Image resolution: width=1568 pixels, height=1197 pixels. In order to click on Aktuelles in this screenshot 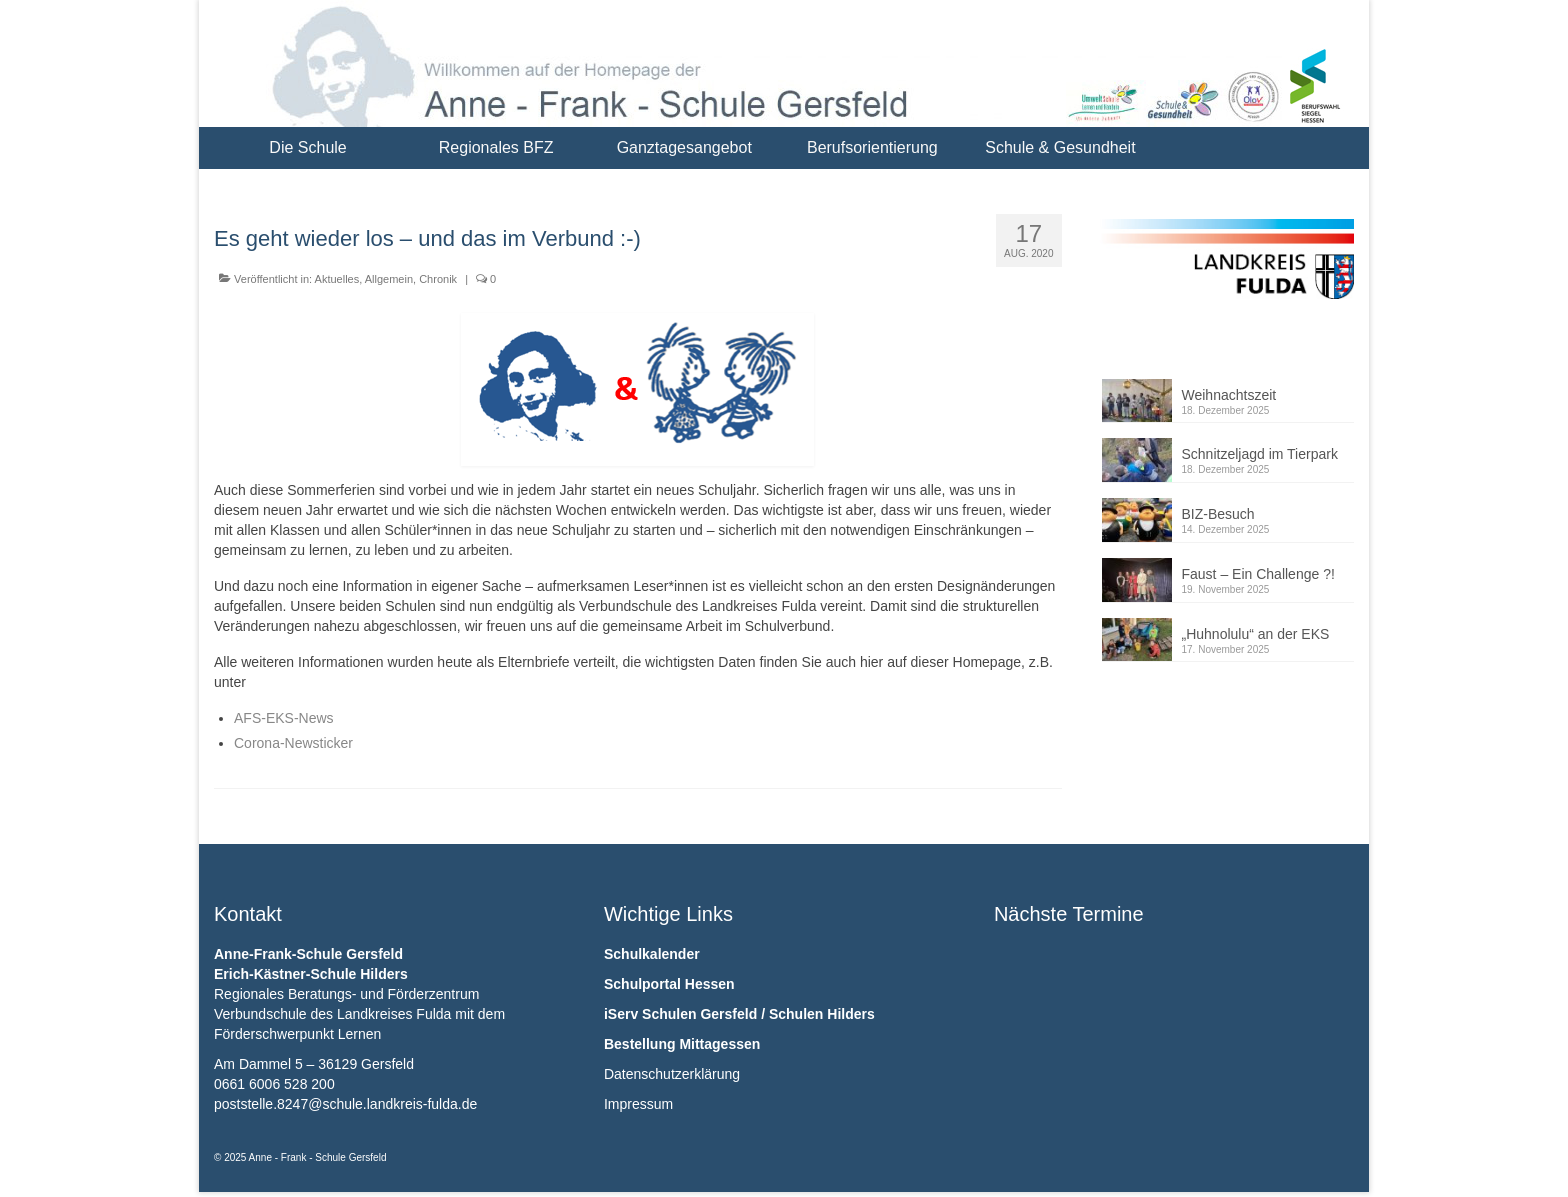, I will do `click(337, 279)`.